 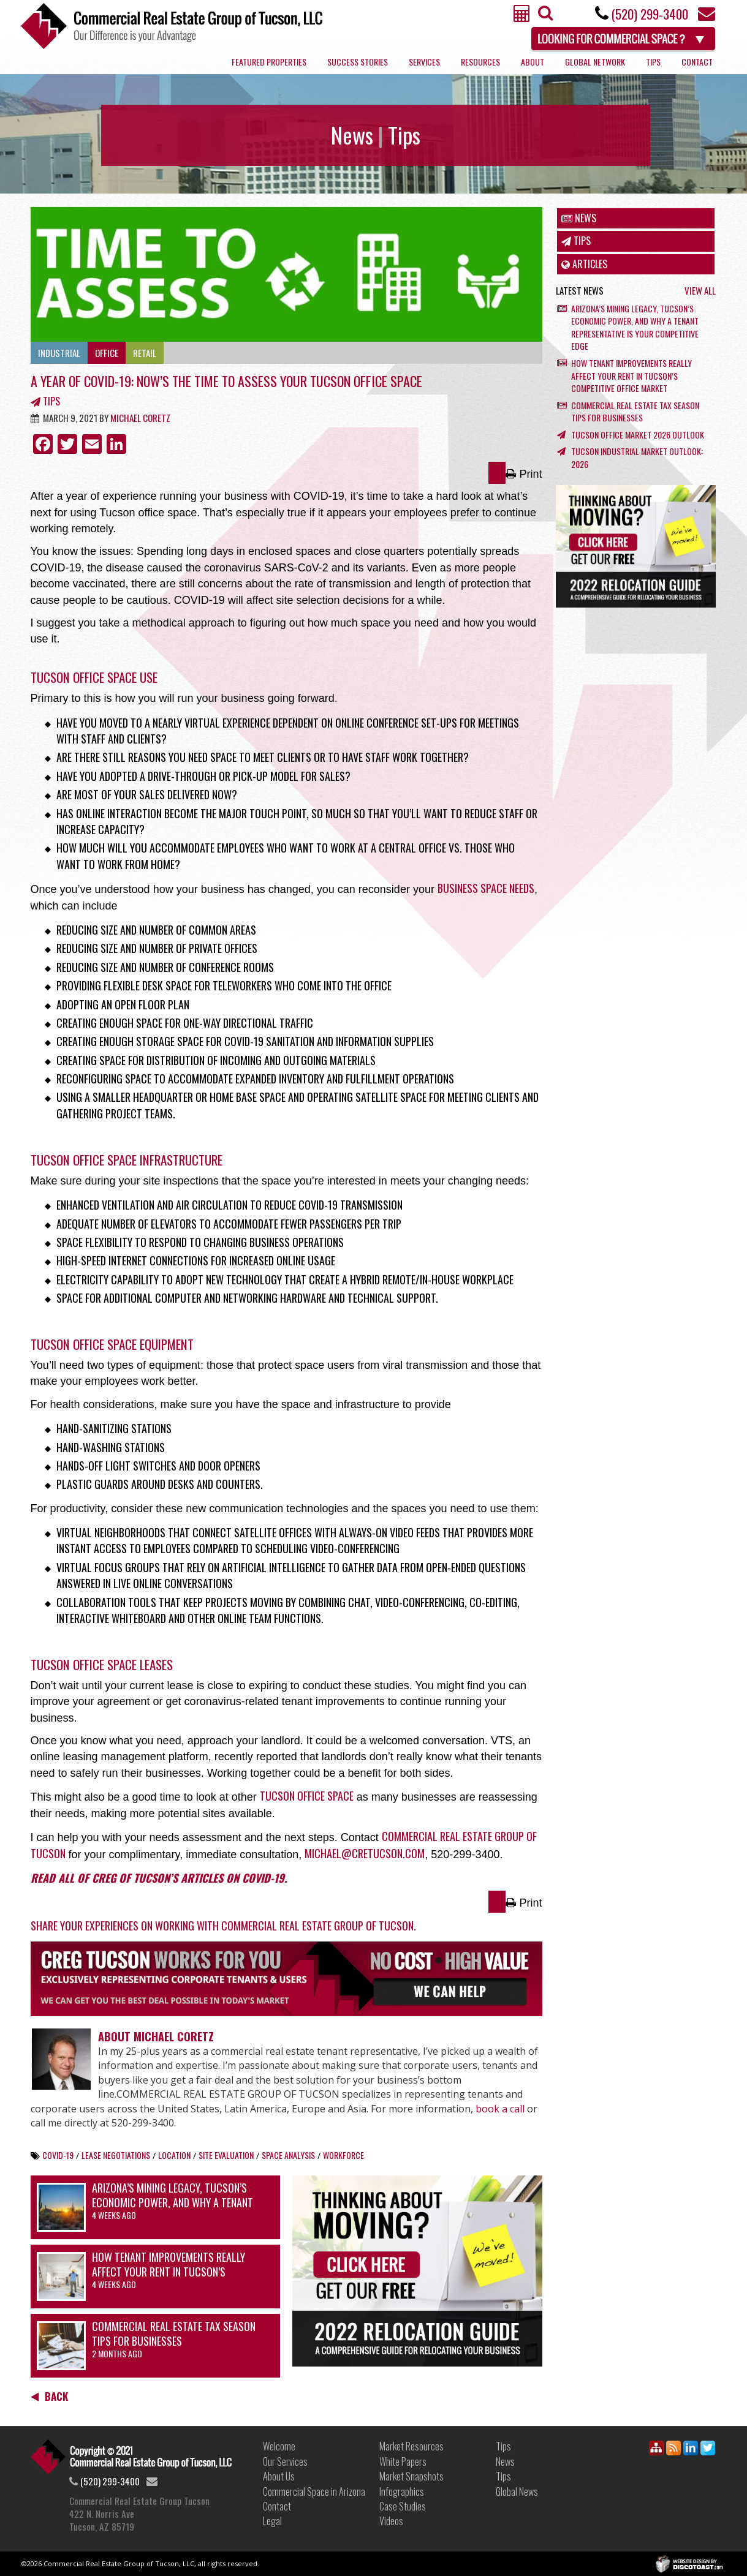 What do you see at coordinates (486, 888) in the screenshot?
I see `business space needs` at bounding box center [486, 888].